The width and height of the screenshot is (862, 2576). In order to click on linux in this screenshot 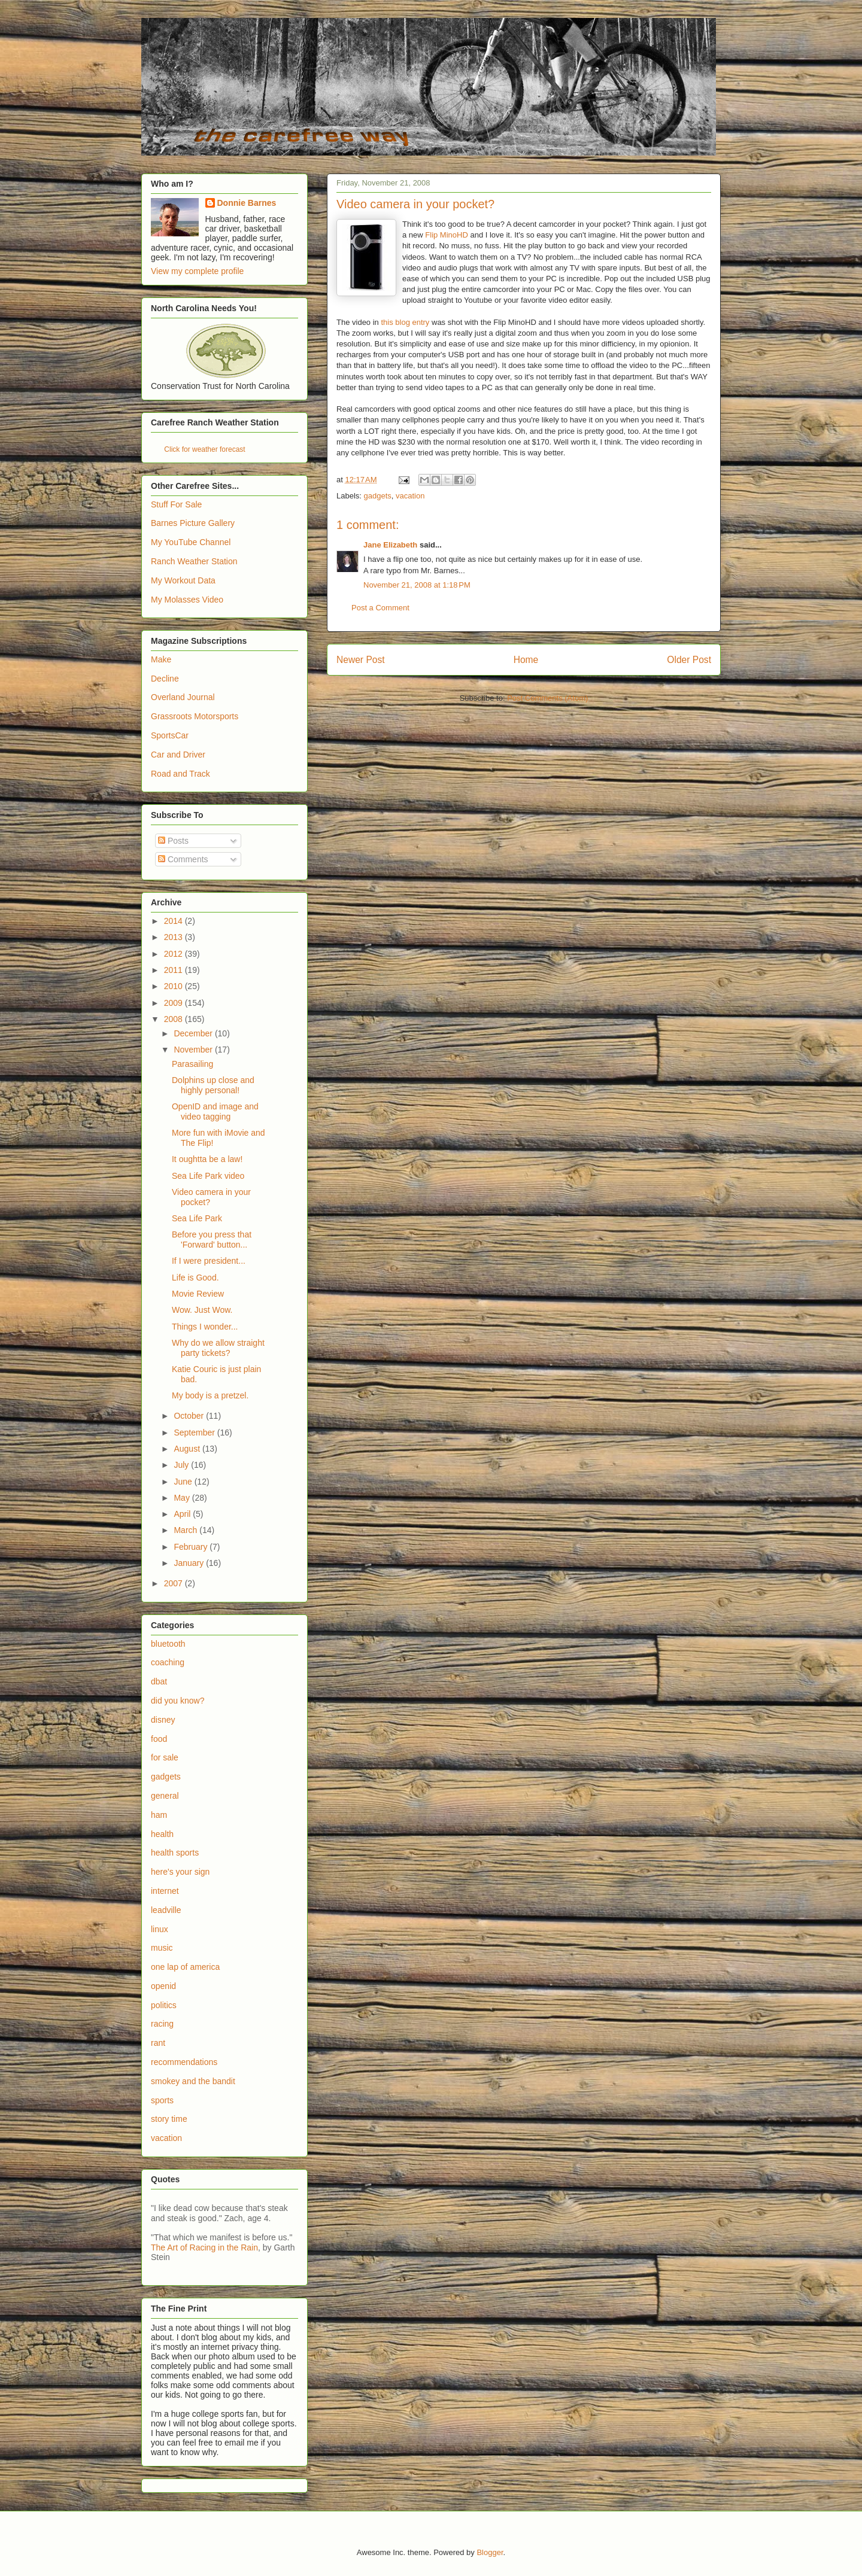, I will do `click(159, 1929)`.